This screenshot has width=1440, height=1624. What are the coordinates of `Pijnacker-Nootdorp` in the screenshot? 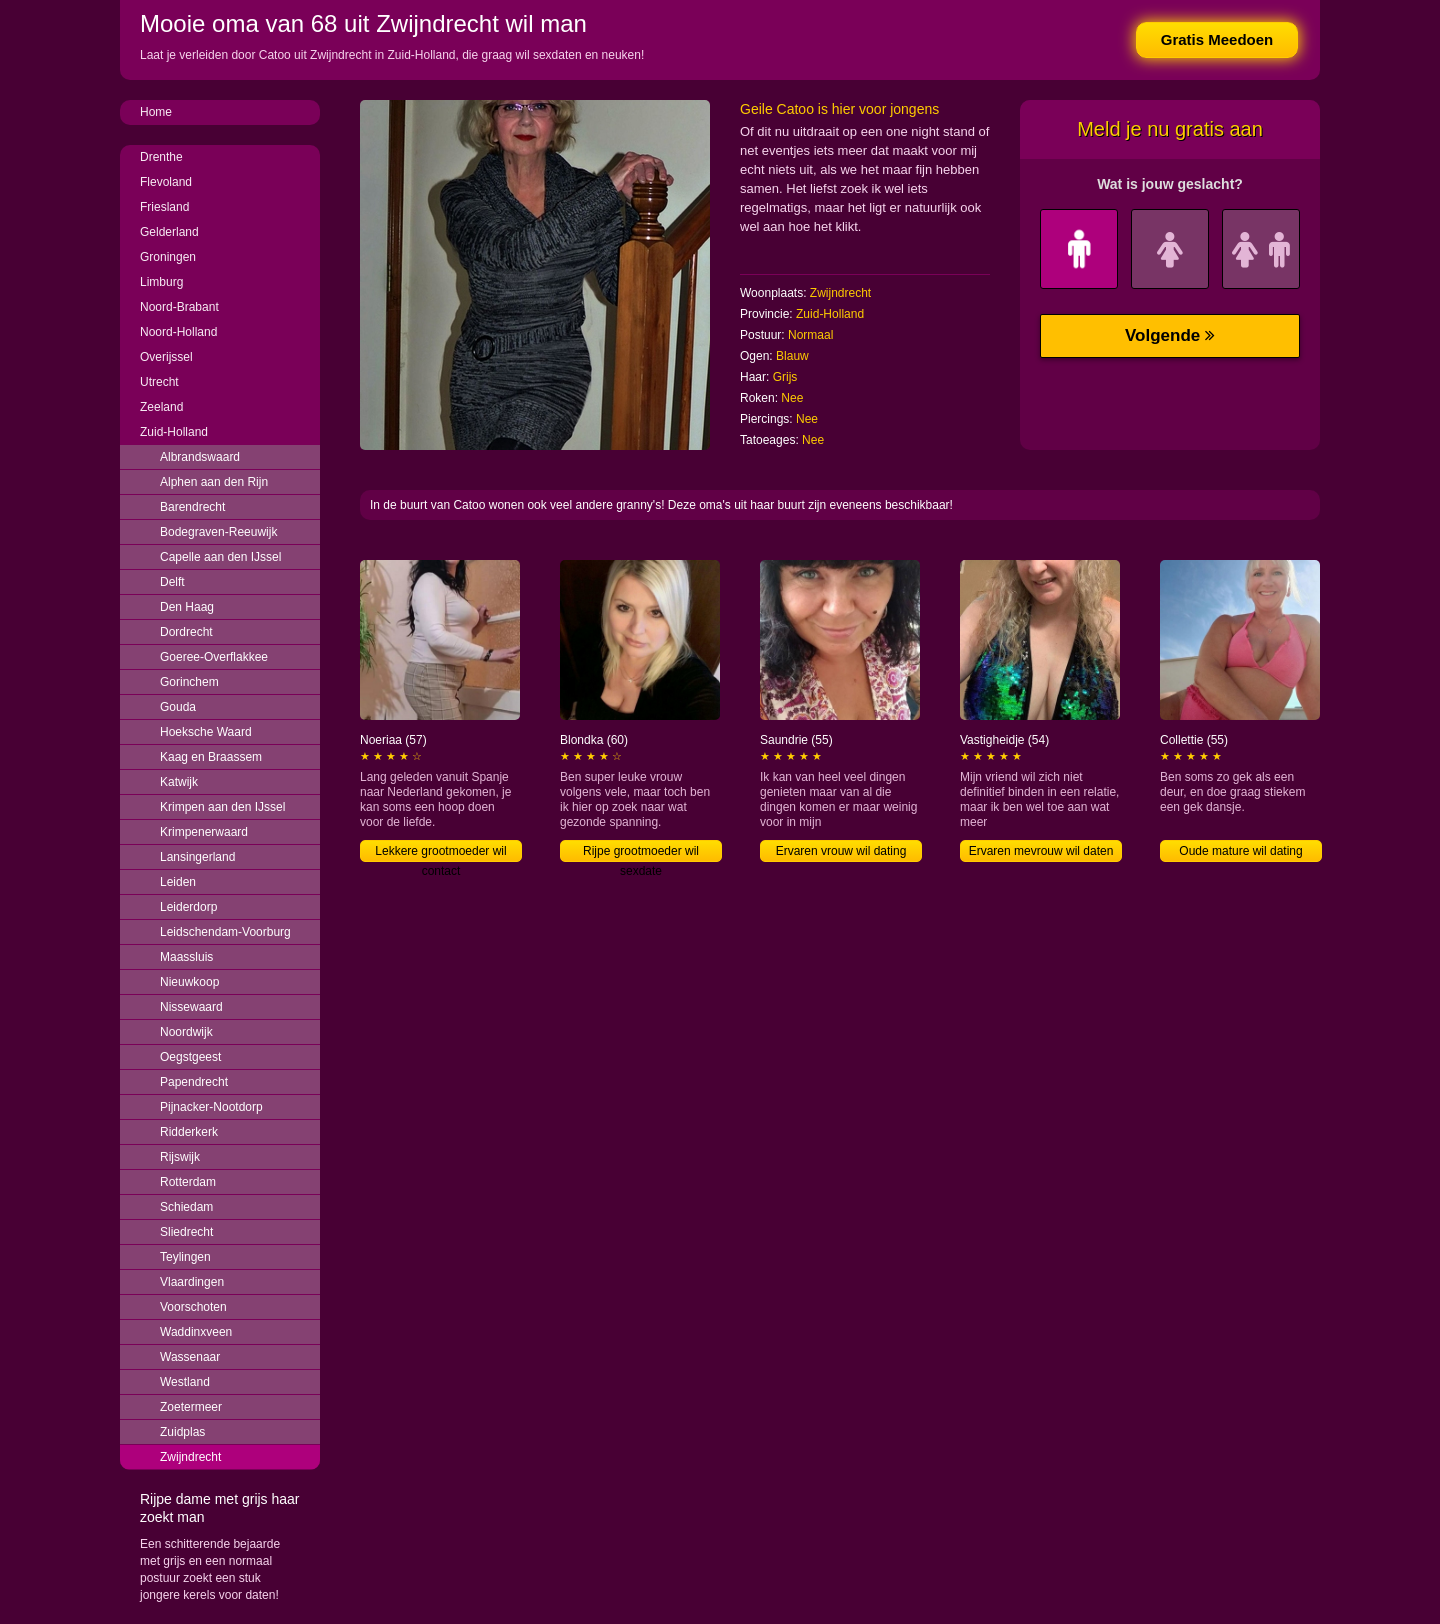 It's located at (211, 1107).